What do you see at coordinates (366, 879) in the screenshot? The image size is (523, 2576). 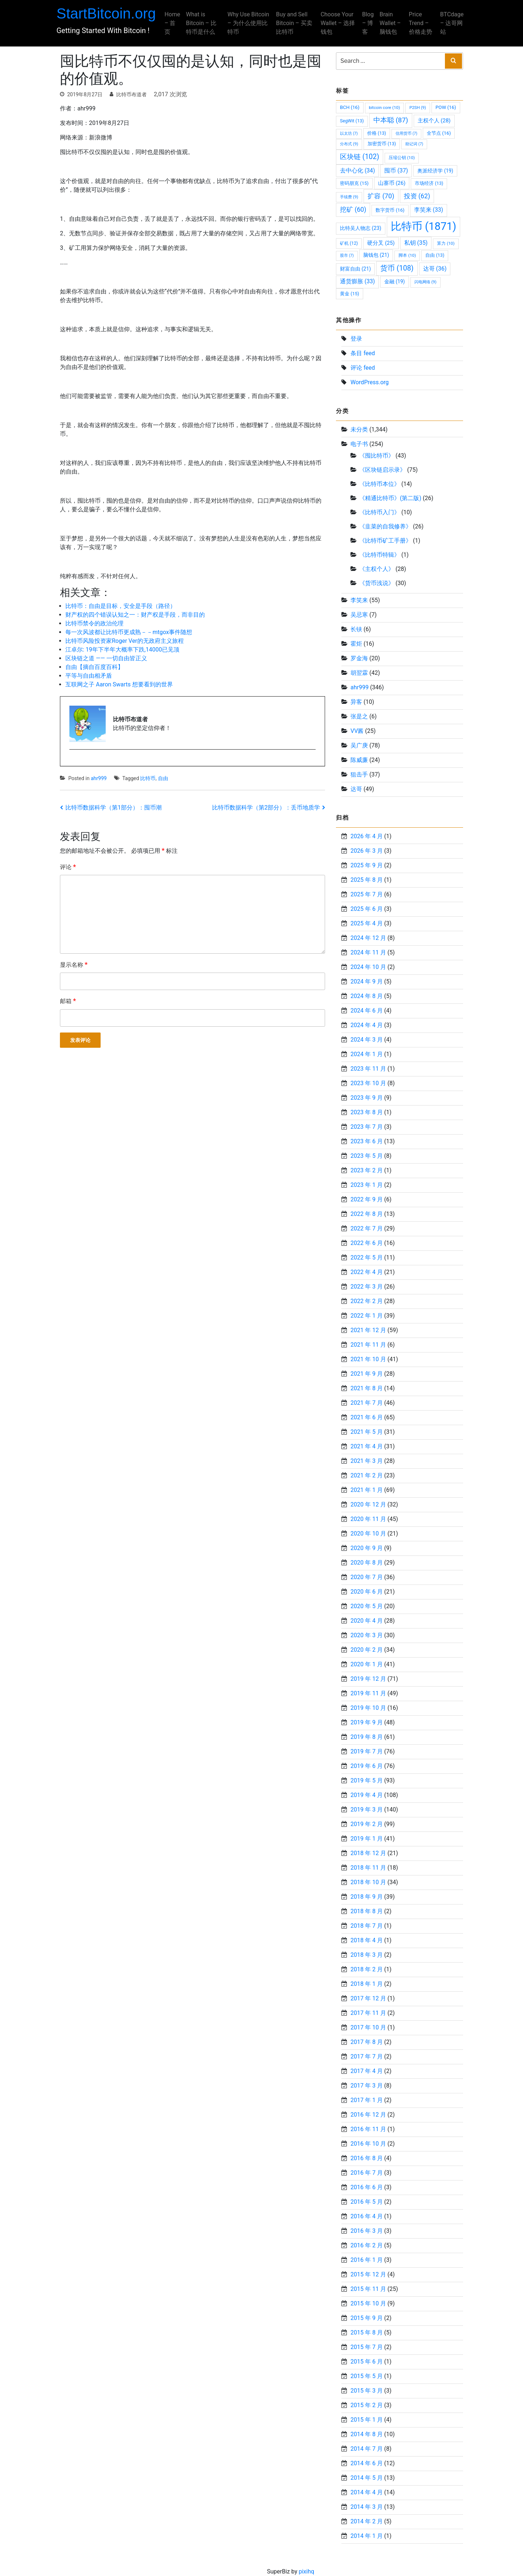 I see `2025 年 8 月` at bounding box center [366, 879].